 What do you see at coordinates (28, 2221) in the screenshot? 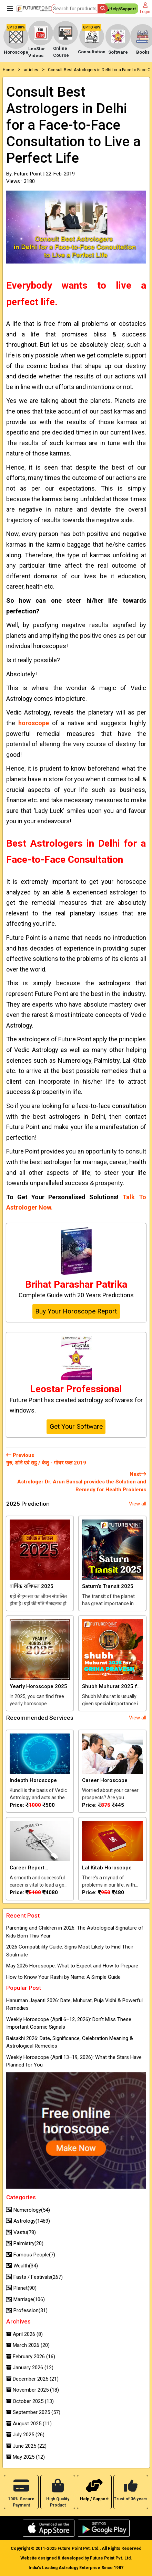
I see `Astrology` at bounding box center [28, 2221].